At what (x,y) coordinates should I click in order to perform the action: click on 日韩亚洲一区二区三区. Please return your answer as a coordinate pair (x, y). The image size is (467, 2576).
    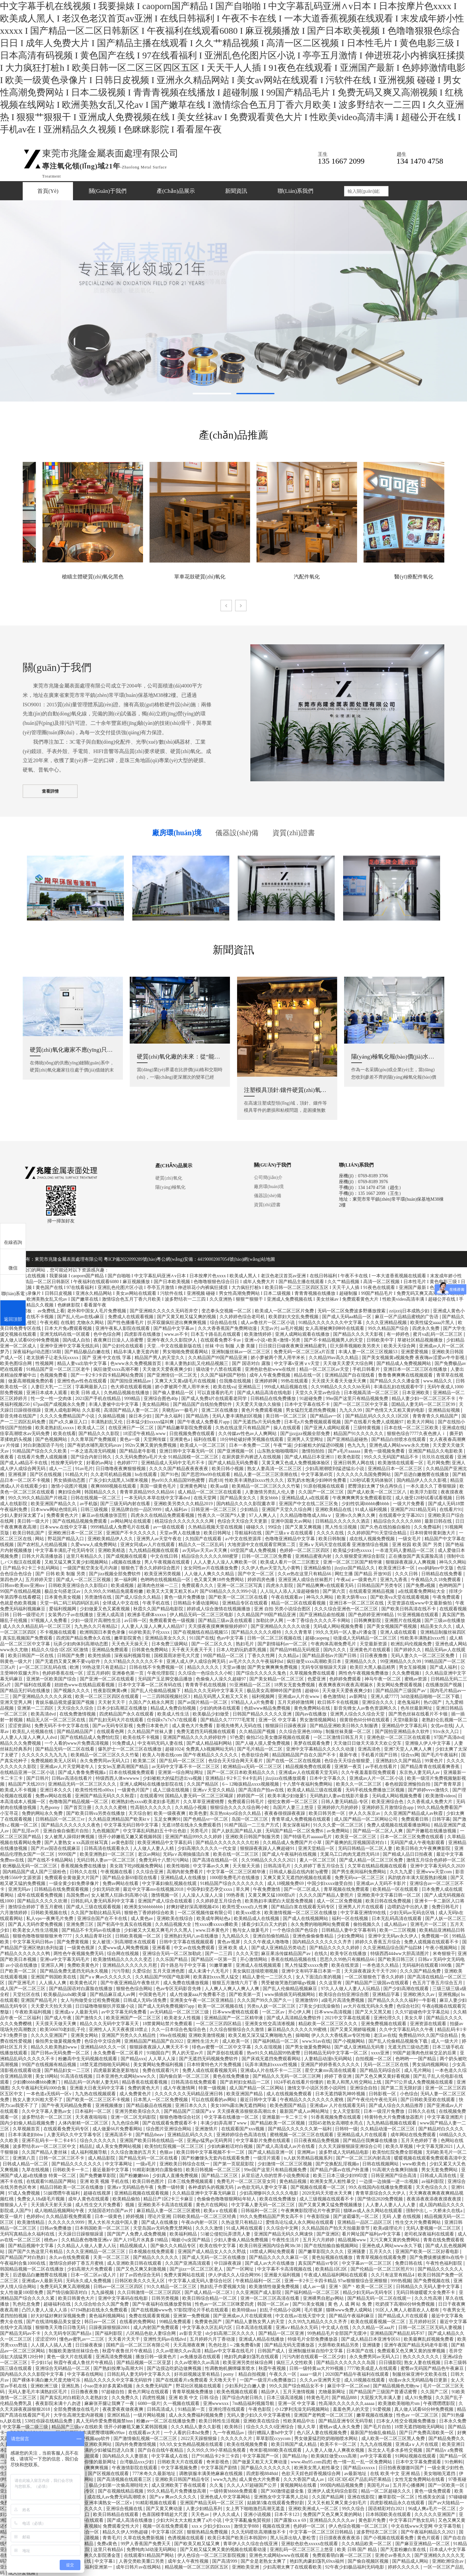
    Looking at the image, I should click on (214, 1509).